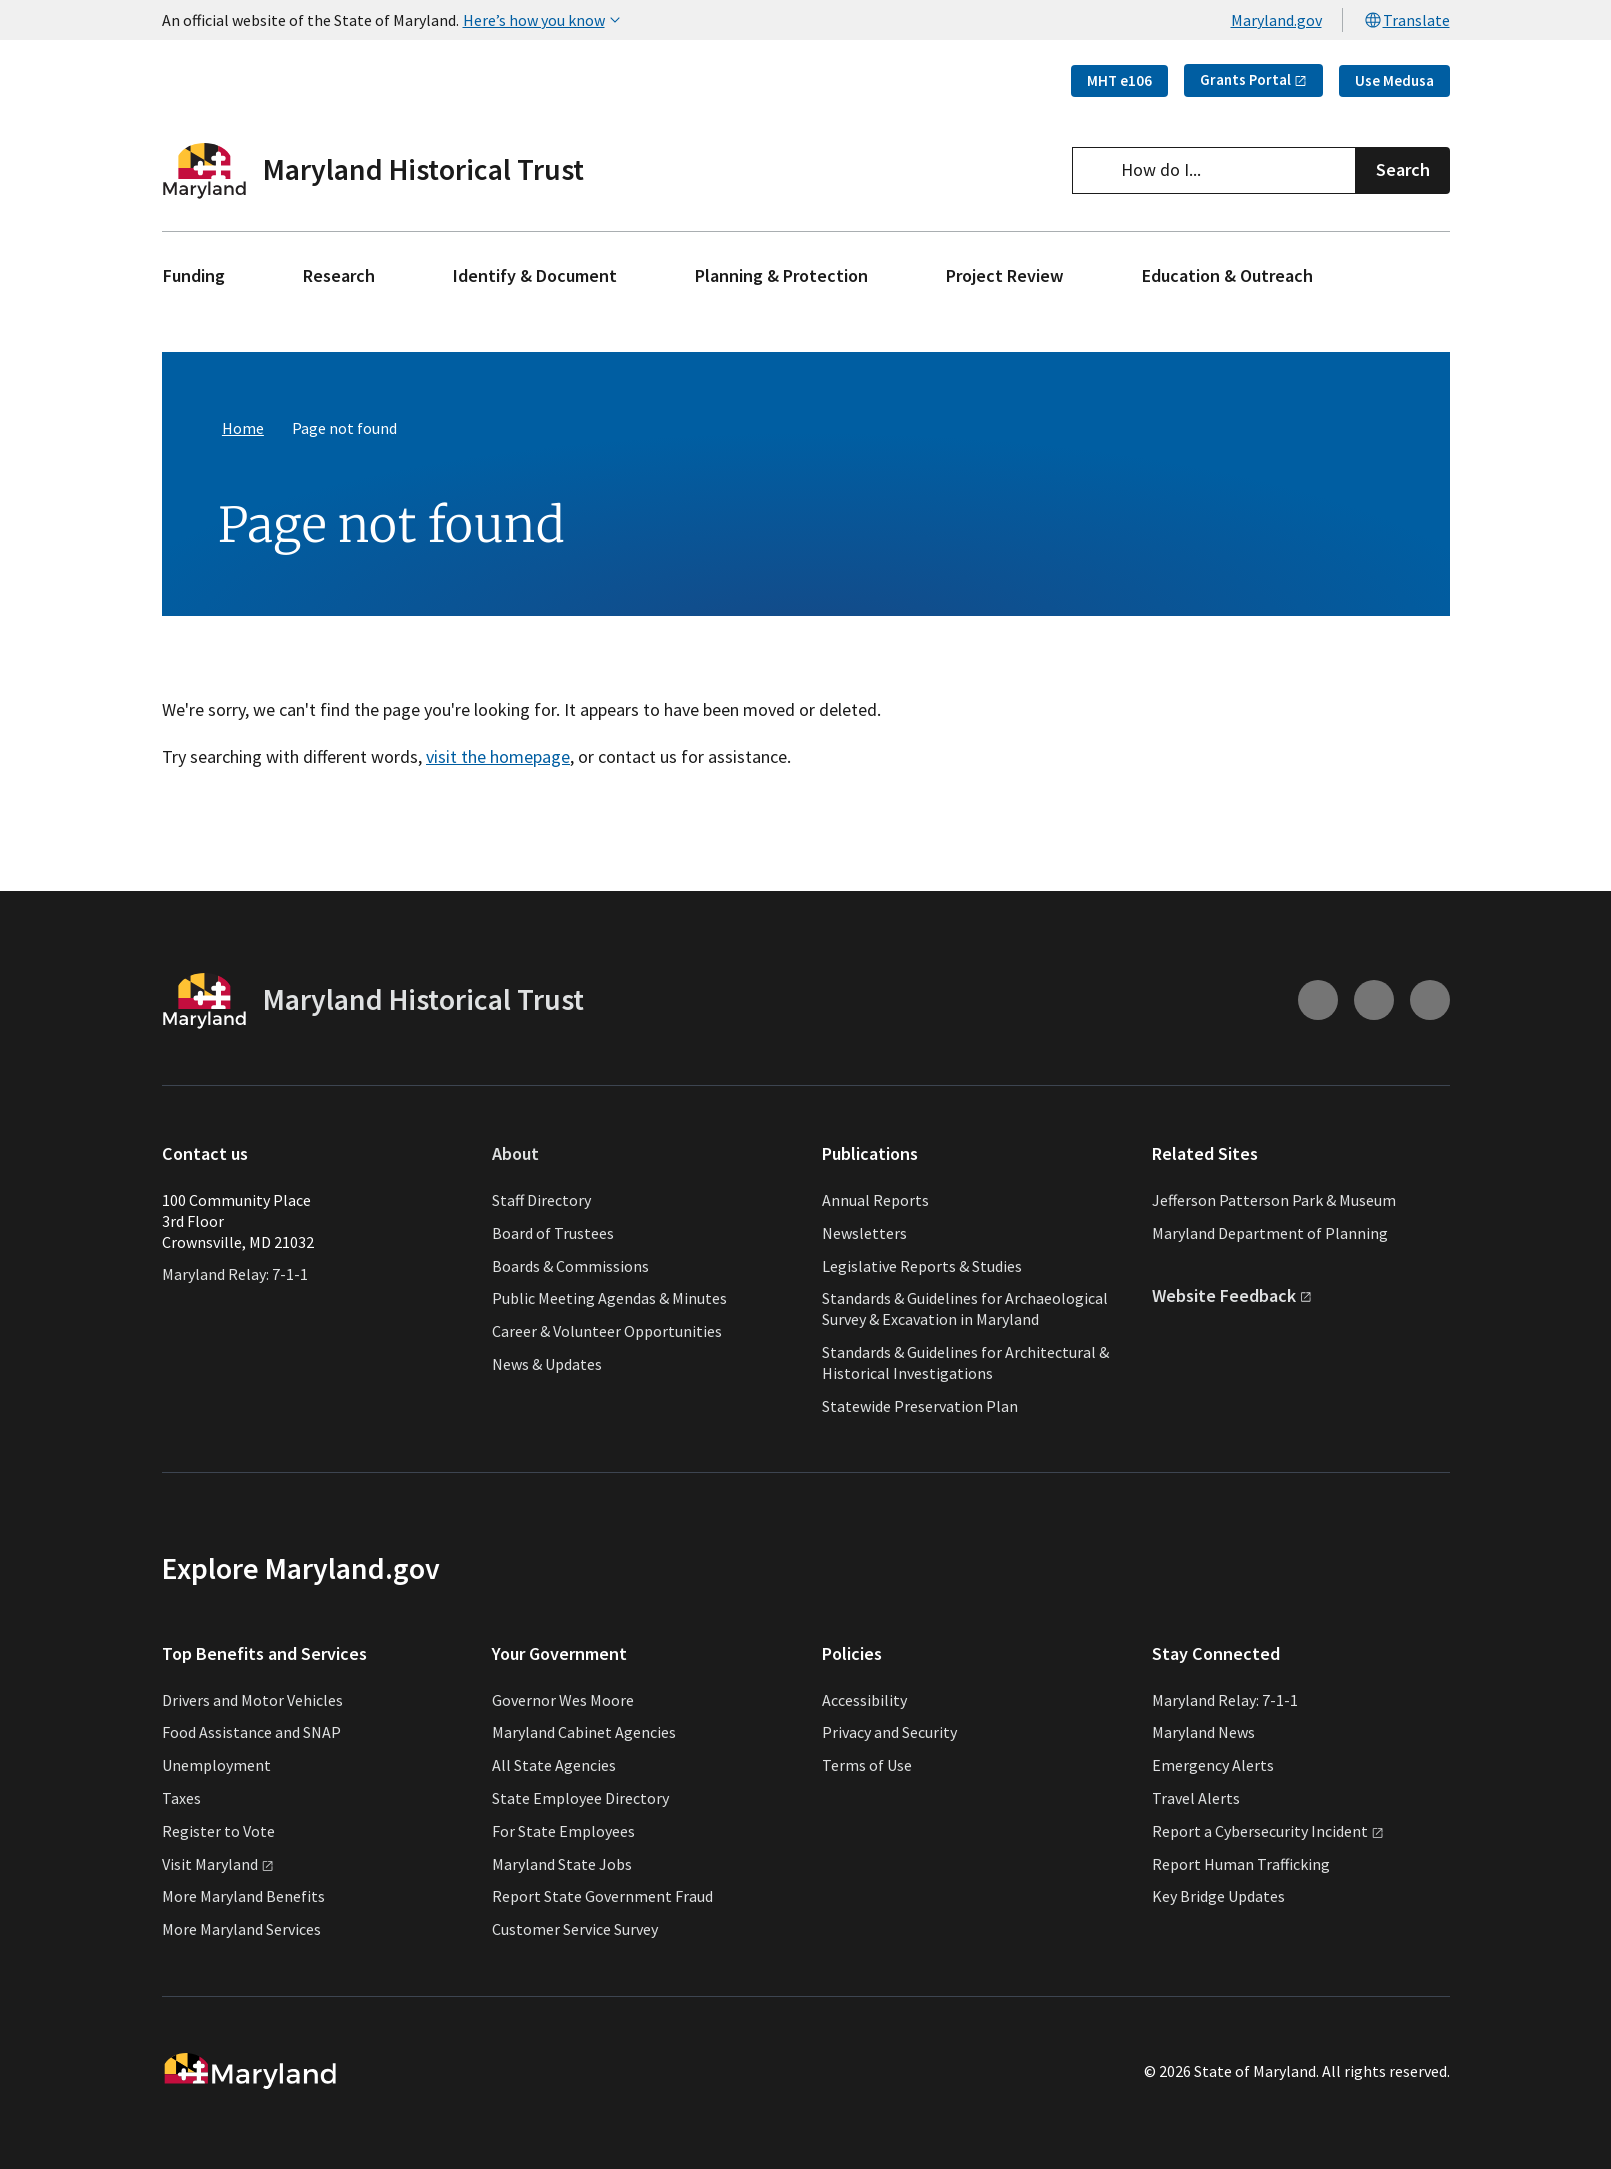 This screenshot has height=2169, width=1611. I want to click on All State Agencies, so click(554, 1765).